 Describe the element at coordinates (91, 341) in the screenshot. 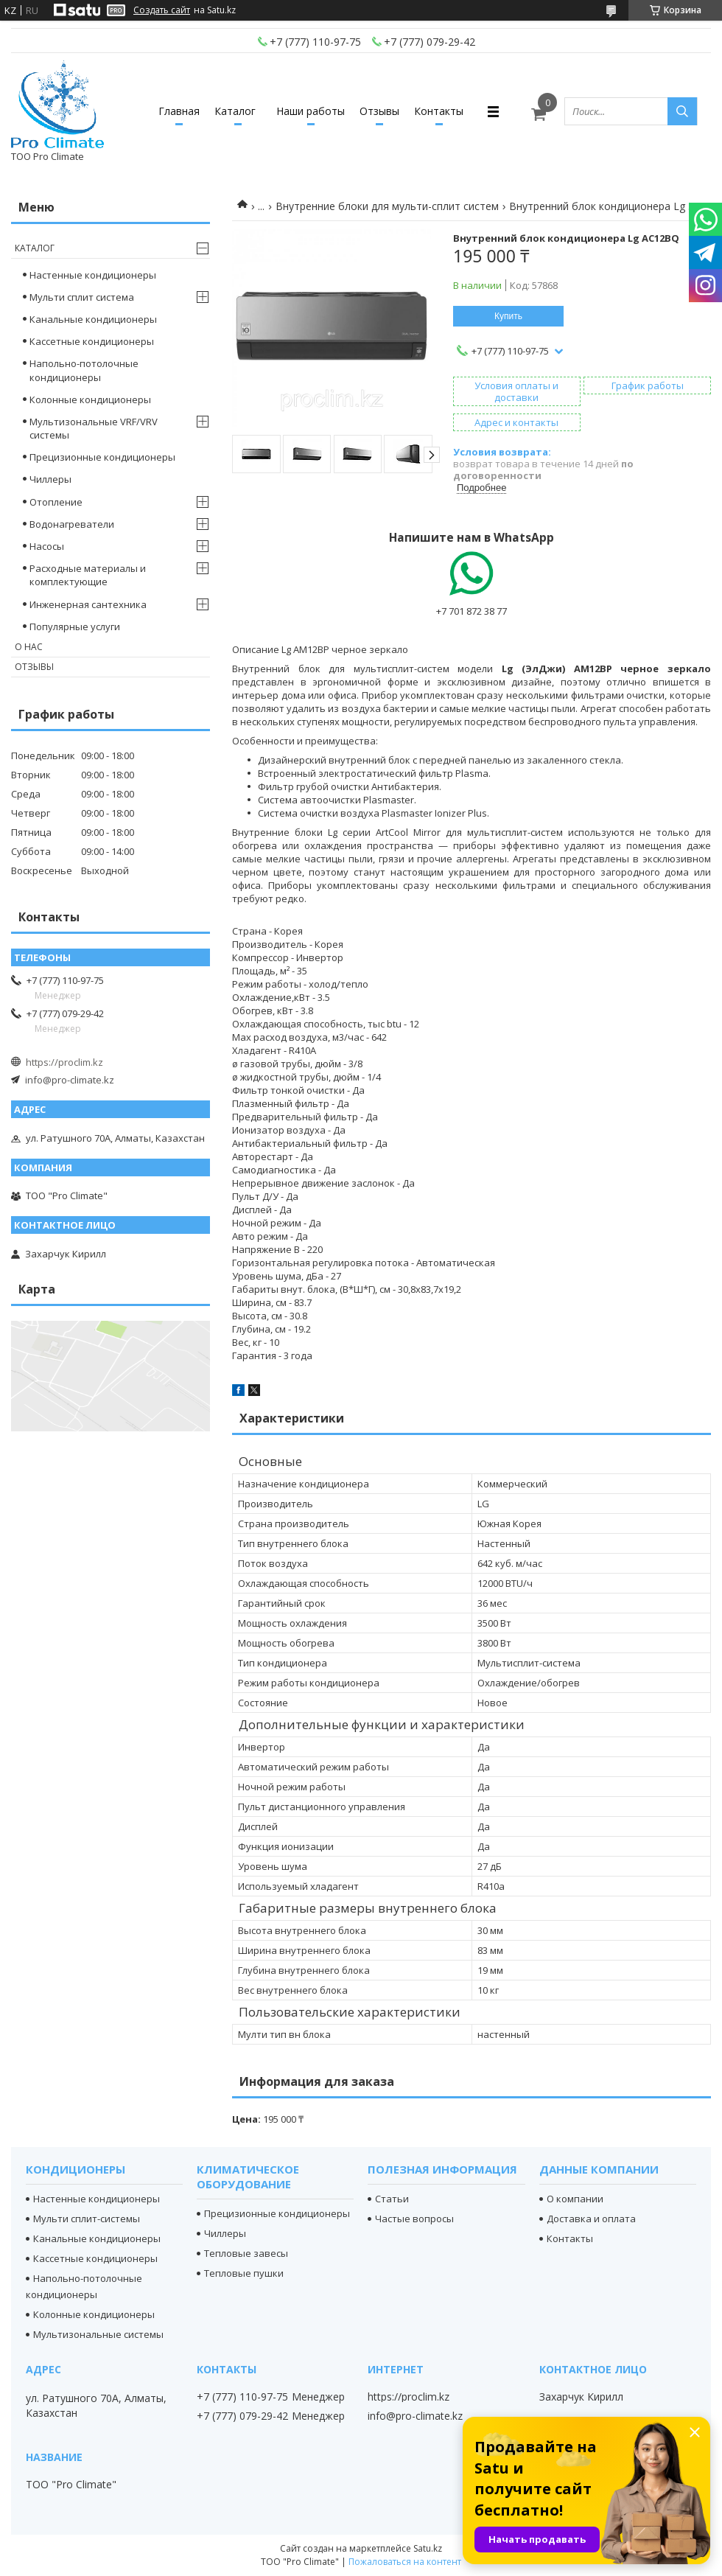

I see `Кассетные кондиционеры` at that location.